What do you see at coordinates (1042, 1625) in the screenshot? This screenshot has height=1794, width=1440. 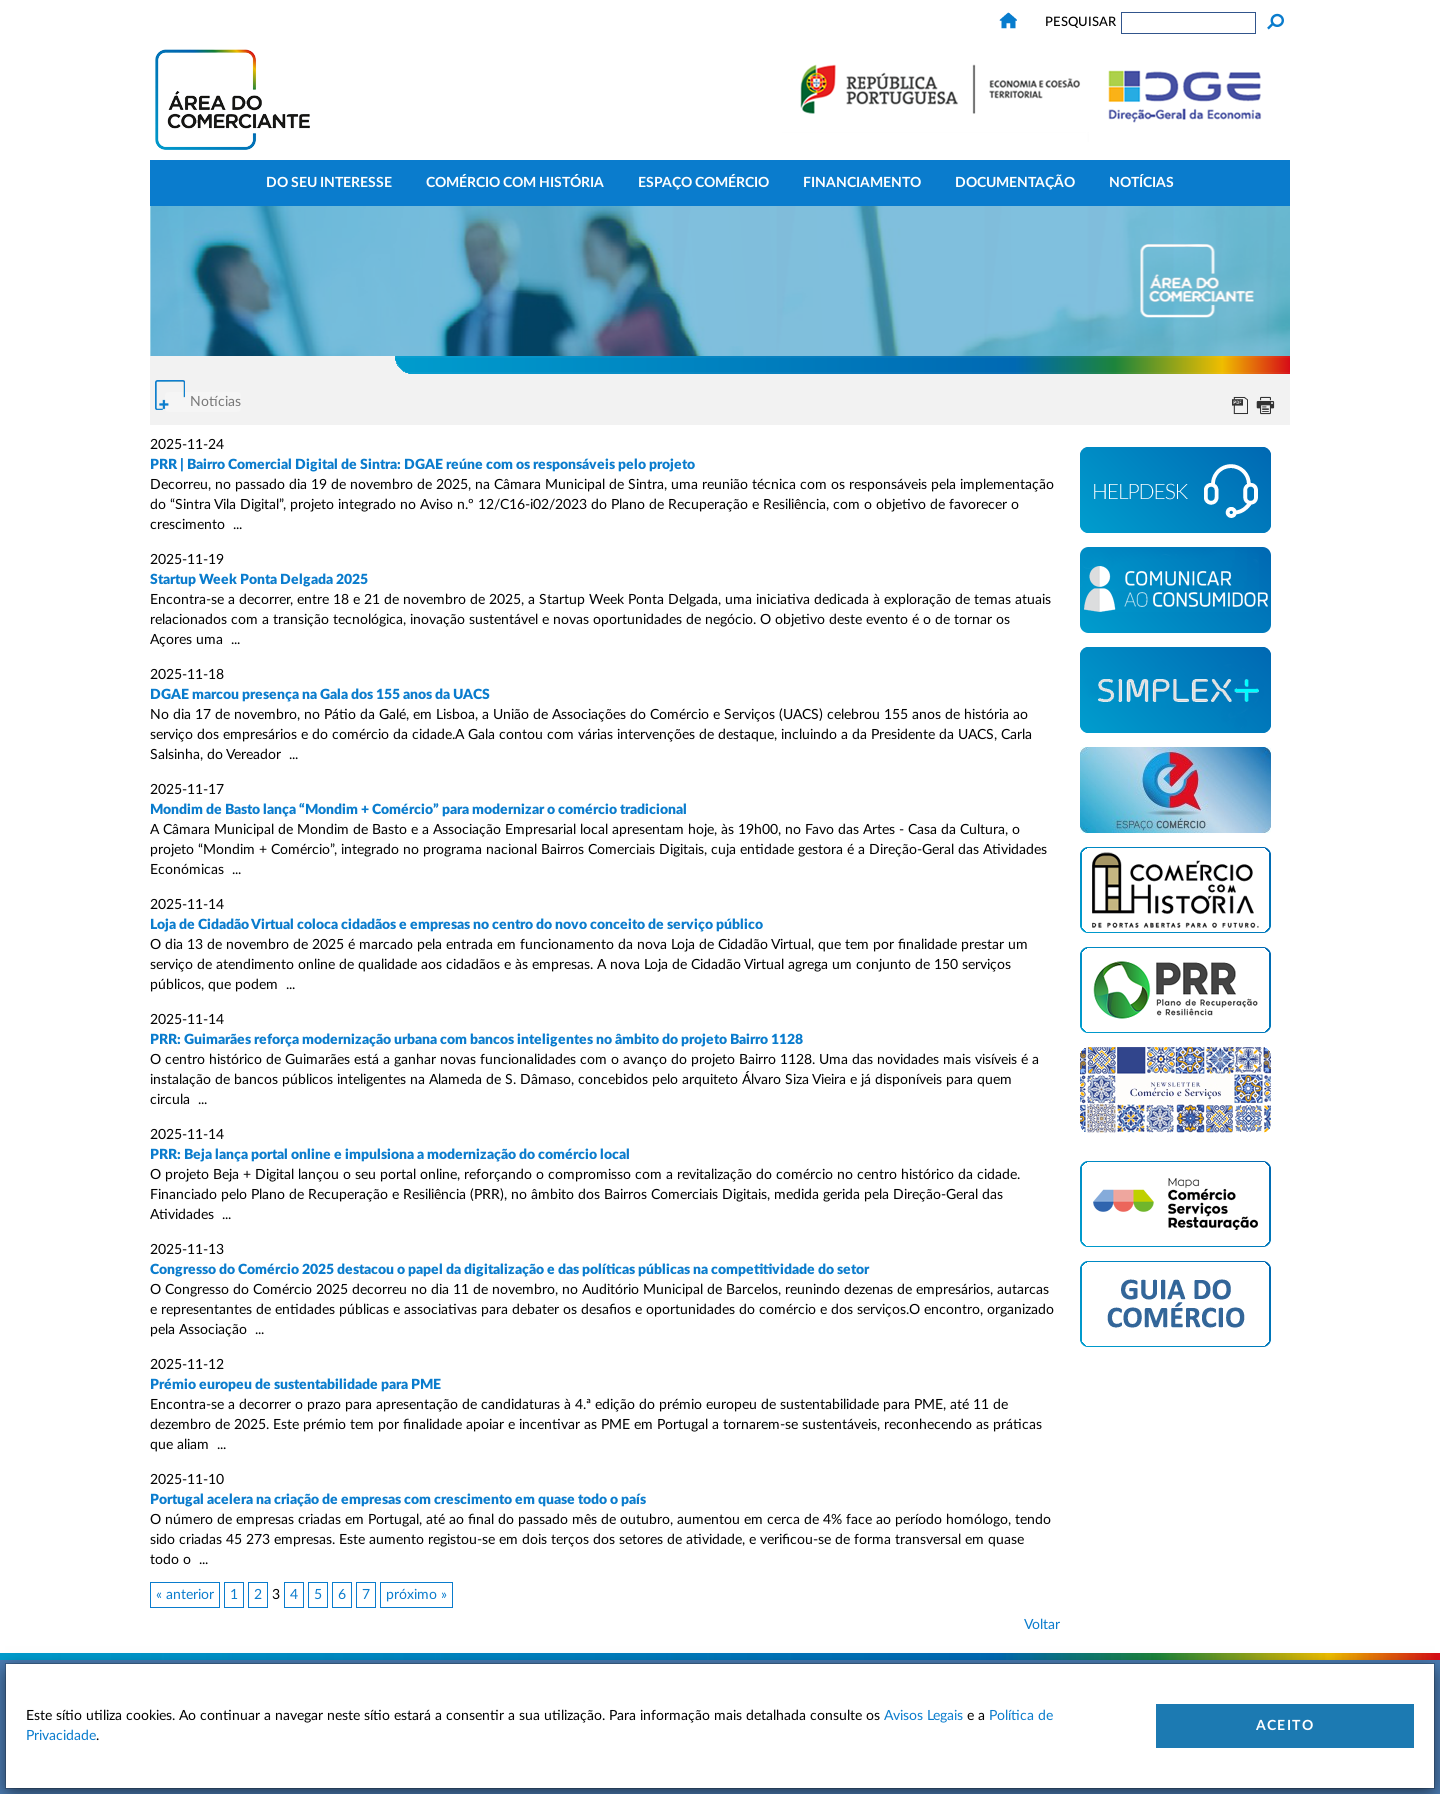 I see `Voltar` at bounding box center [1042, 1625].